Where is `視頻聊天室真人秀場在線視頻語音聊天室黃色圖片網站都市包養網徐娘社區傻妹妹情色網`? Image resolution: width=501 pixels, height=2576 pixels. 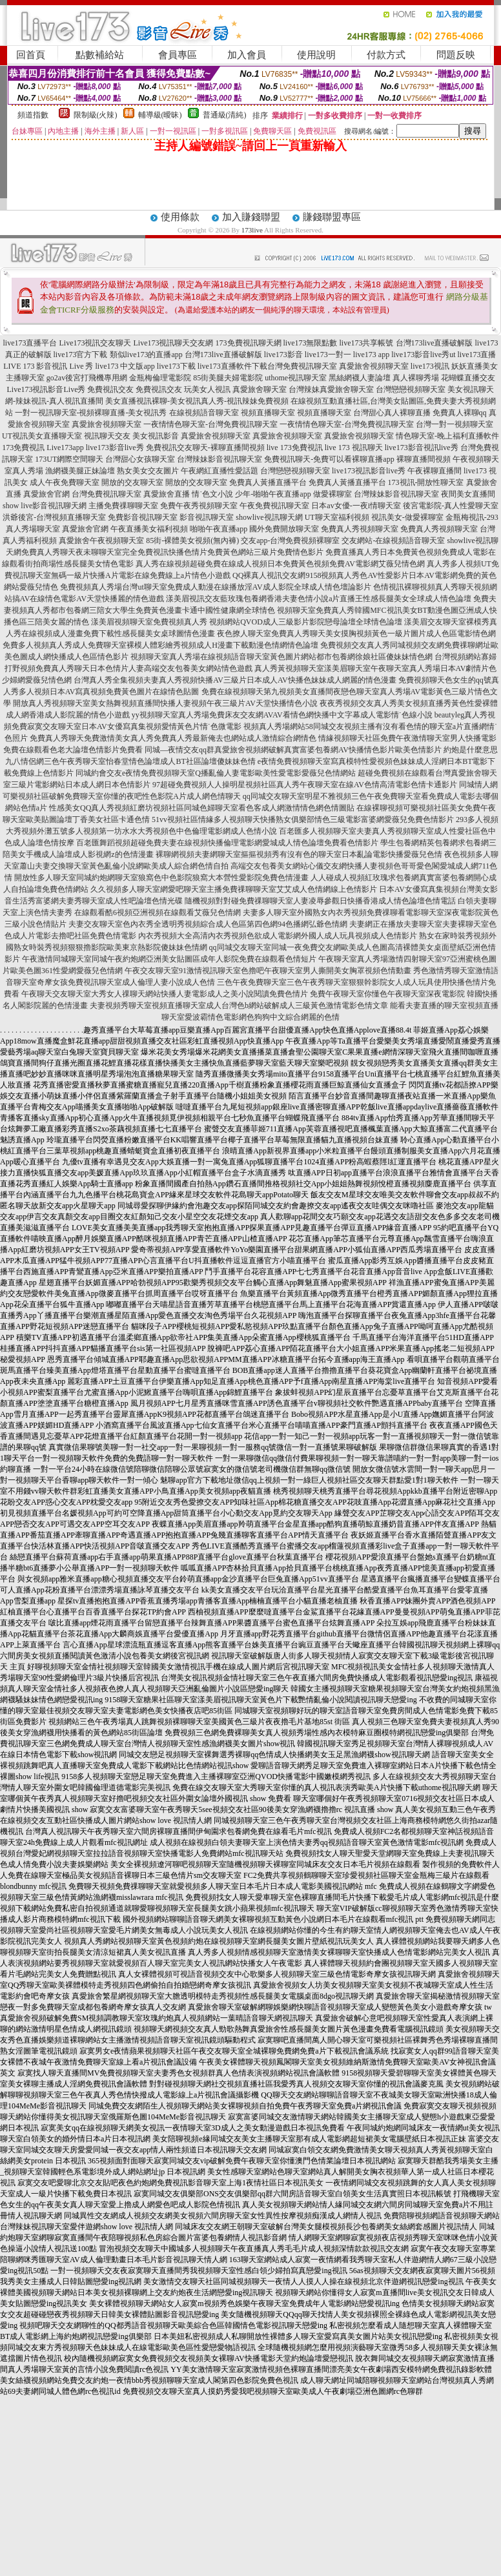
視頻聊天室真人秀場在線視頻語音聊天室黃色圖片網站都市包養網徐娘社區傻妹妹情色網 is located at coordinates (281, 656).